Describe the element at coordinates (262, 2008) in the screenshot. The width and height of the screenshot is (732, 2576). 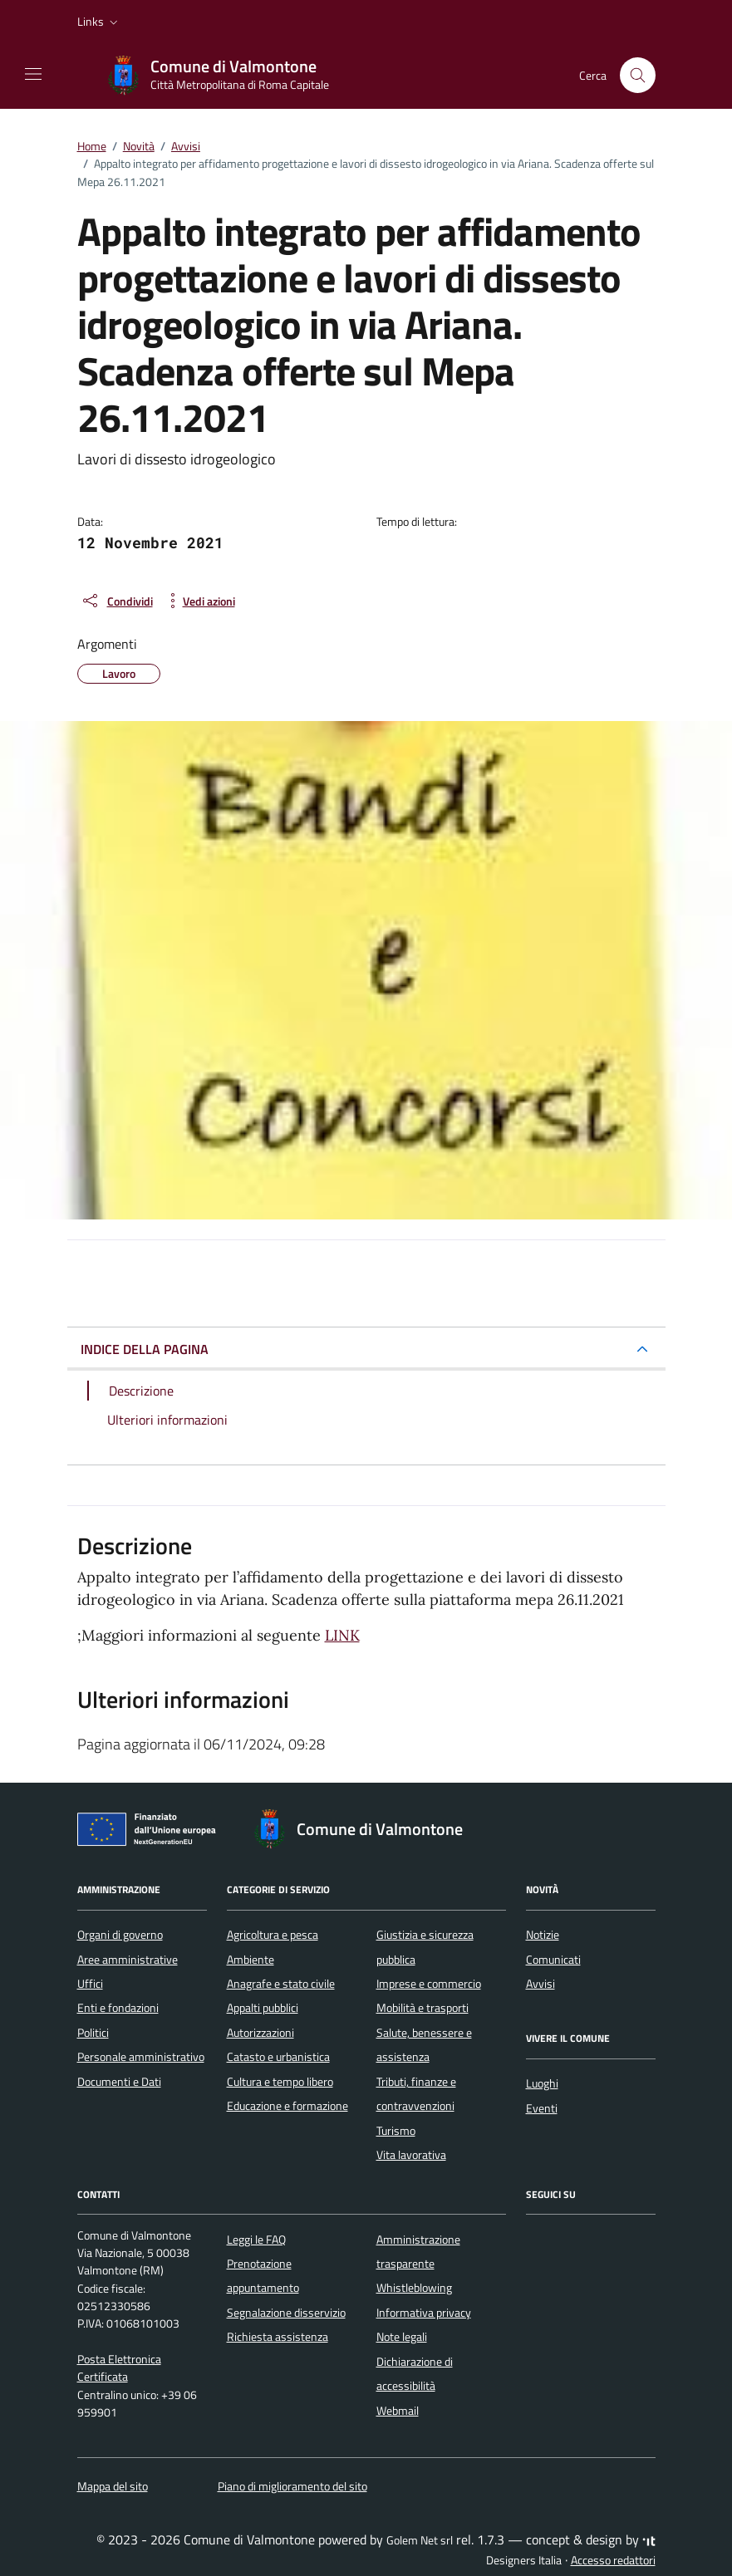
I see `Appalti pubblici` at that location.